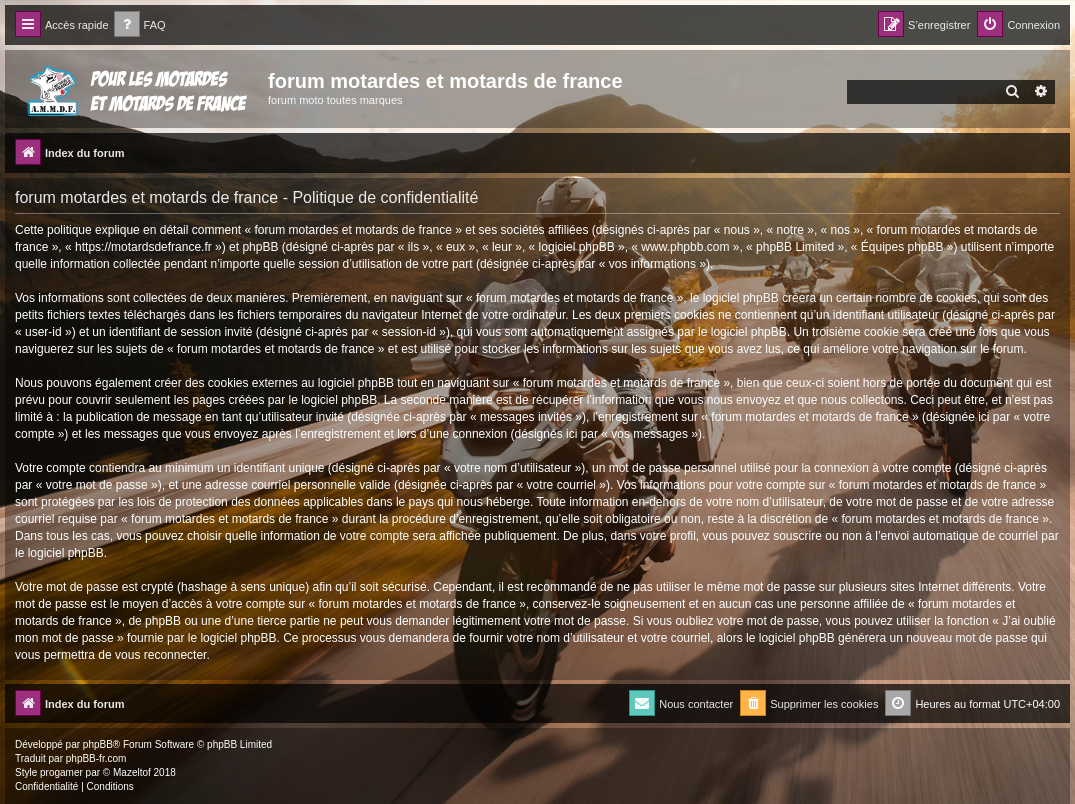  Describe the element at coordinates (132, 772) in the screenshot. I see `Mazeltof` at that location.